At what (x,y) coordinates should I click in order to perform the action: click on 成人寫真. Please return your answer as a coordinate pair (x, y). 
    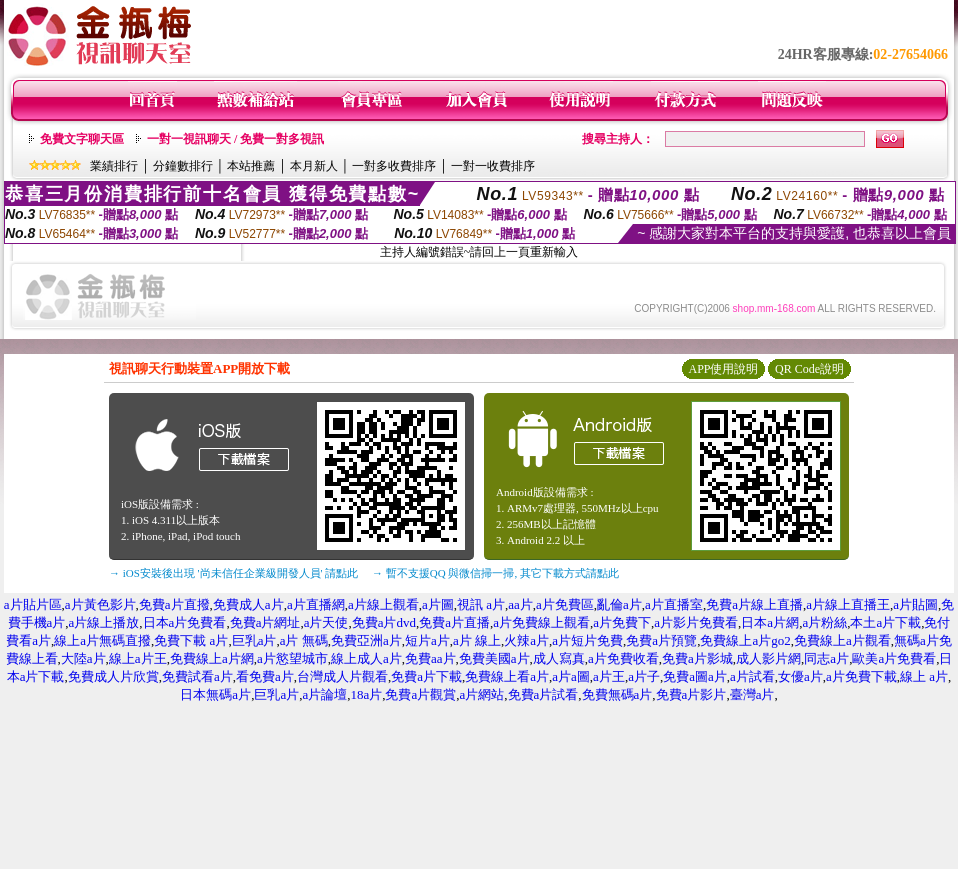
    Looking at the image, I should click on (559, 658).